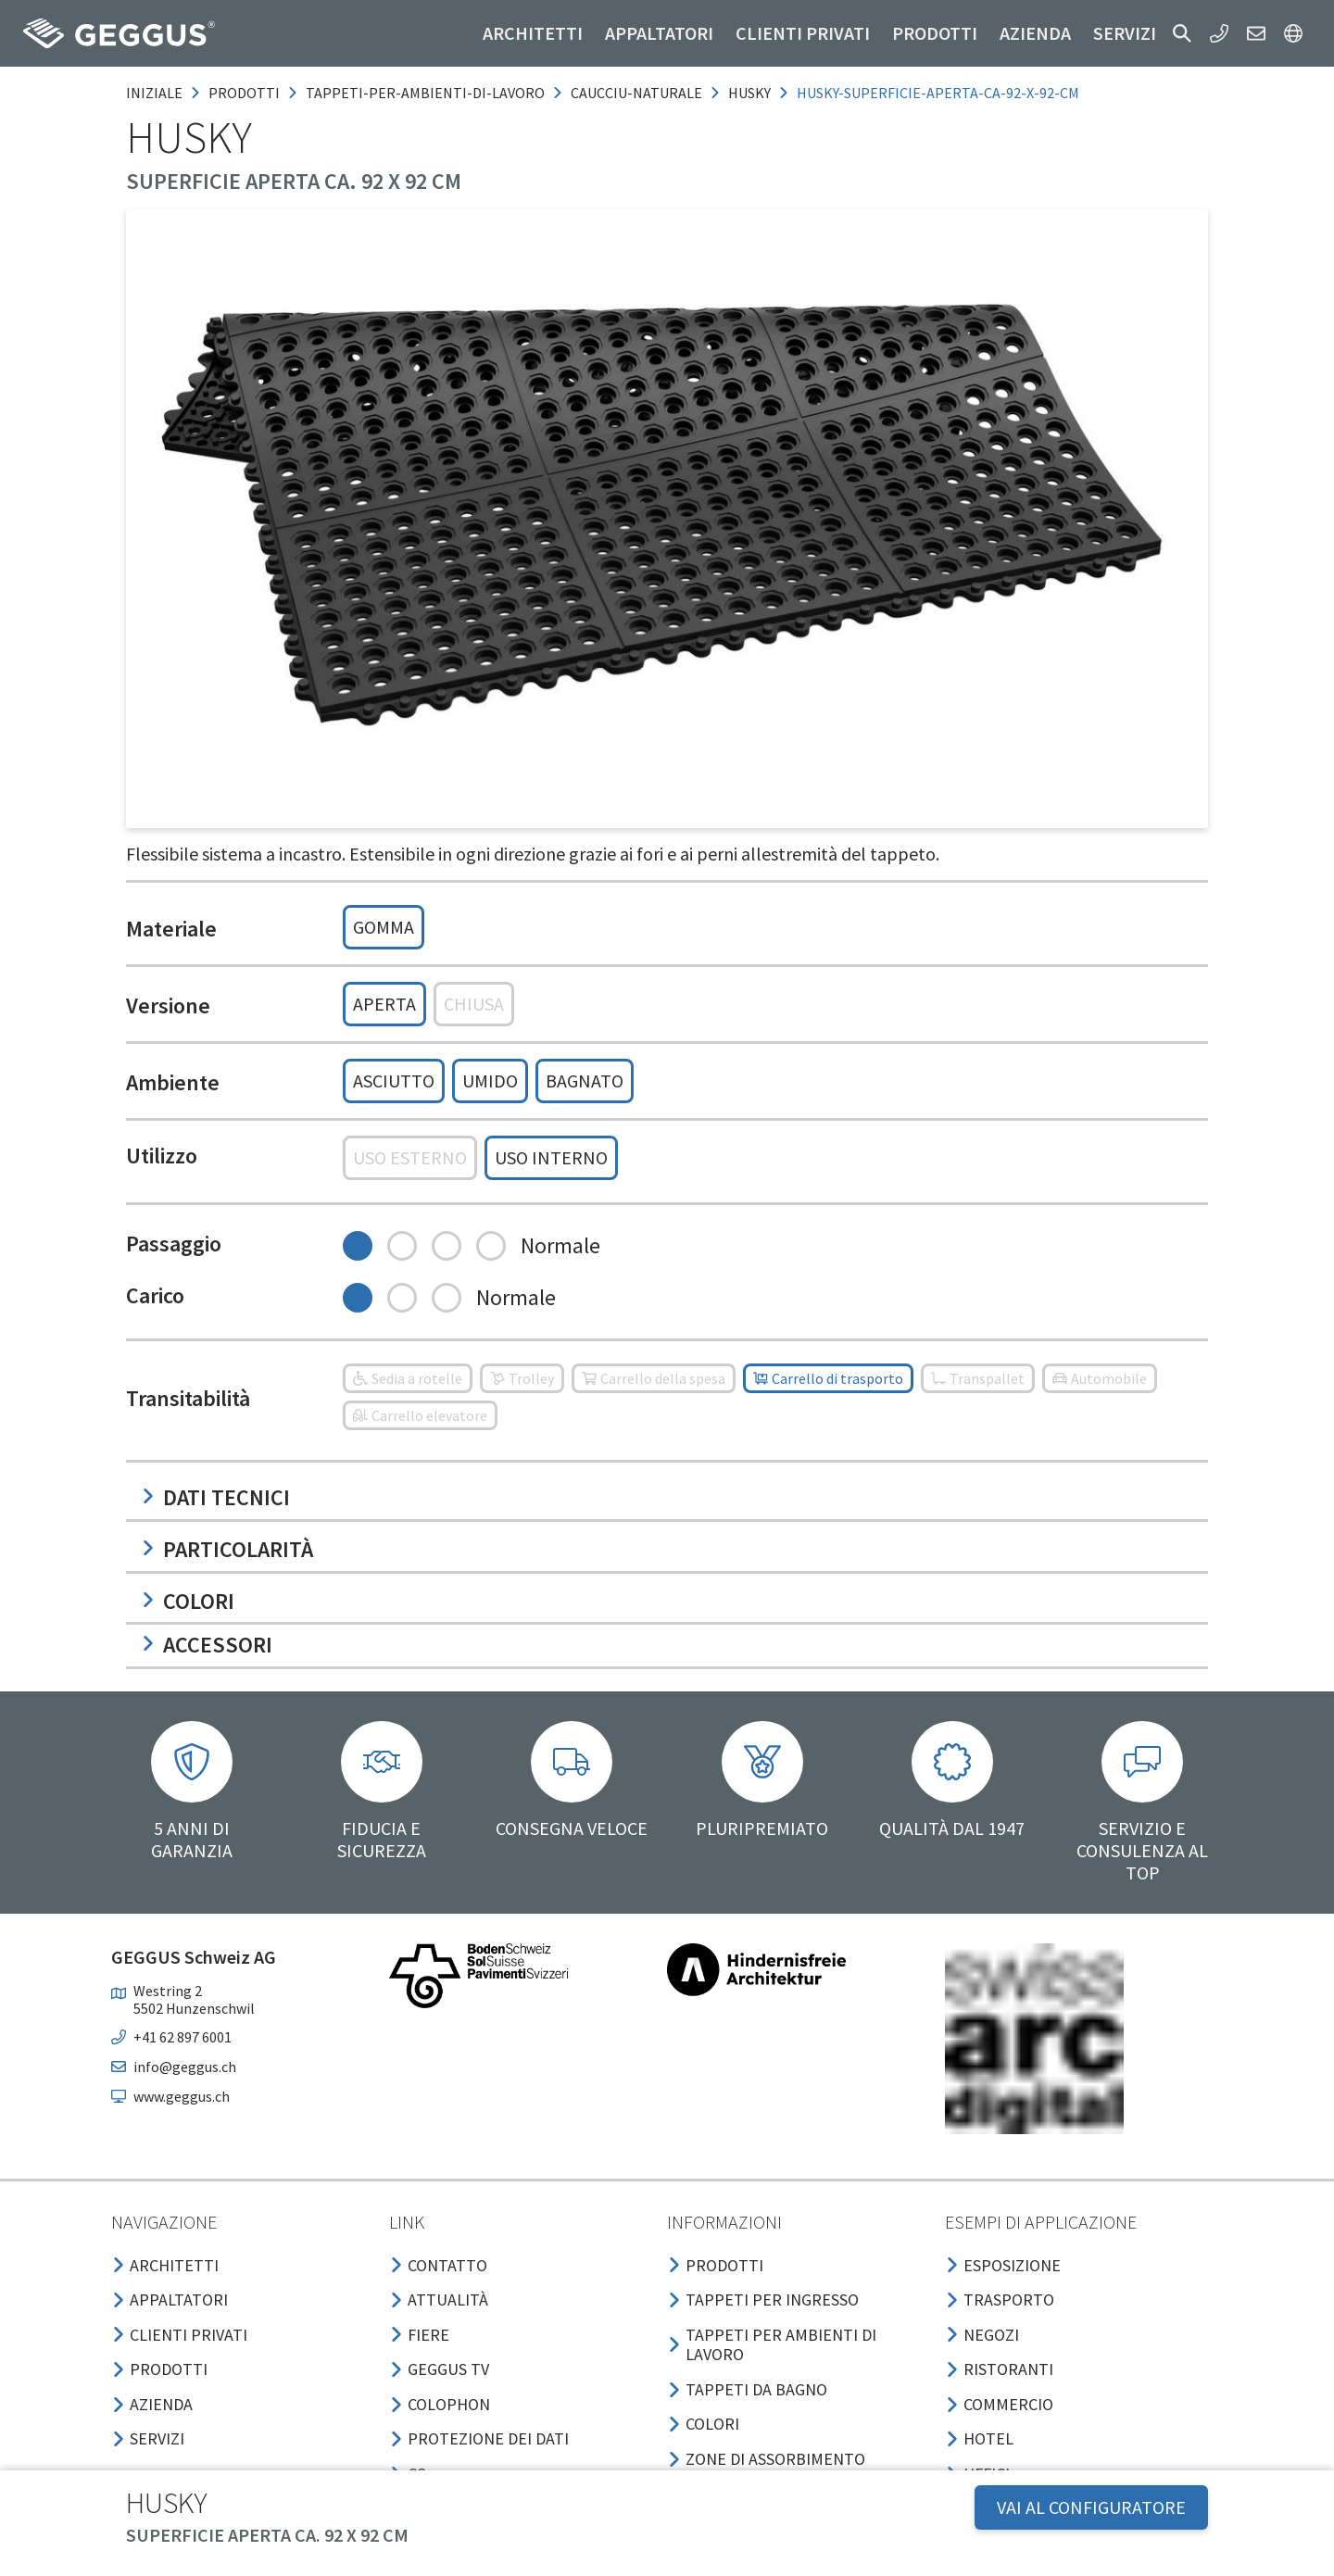 Image resolution: width=1334 pixels, height=2576 pixels. What do you see at coordinates (934, 32) in the screenshot?
I see `Prodotti [button]` at bounding box center [934, 32].